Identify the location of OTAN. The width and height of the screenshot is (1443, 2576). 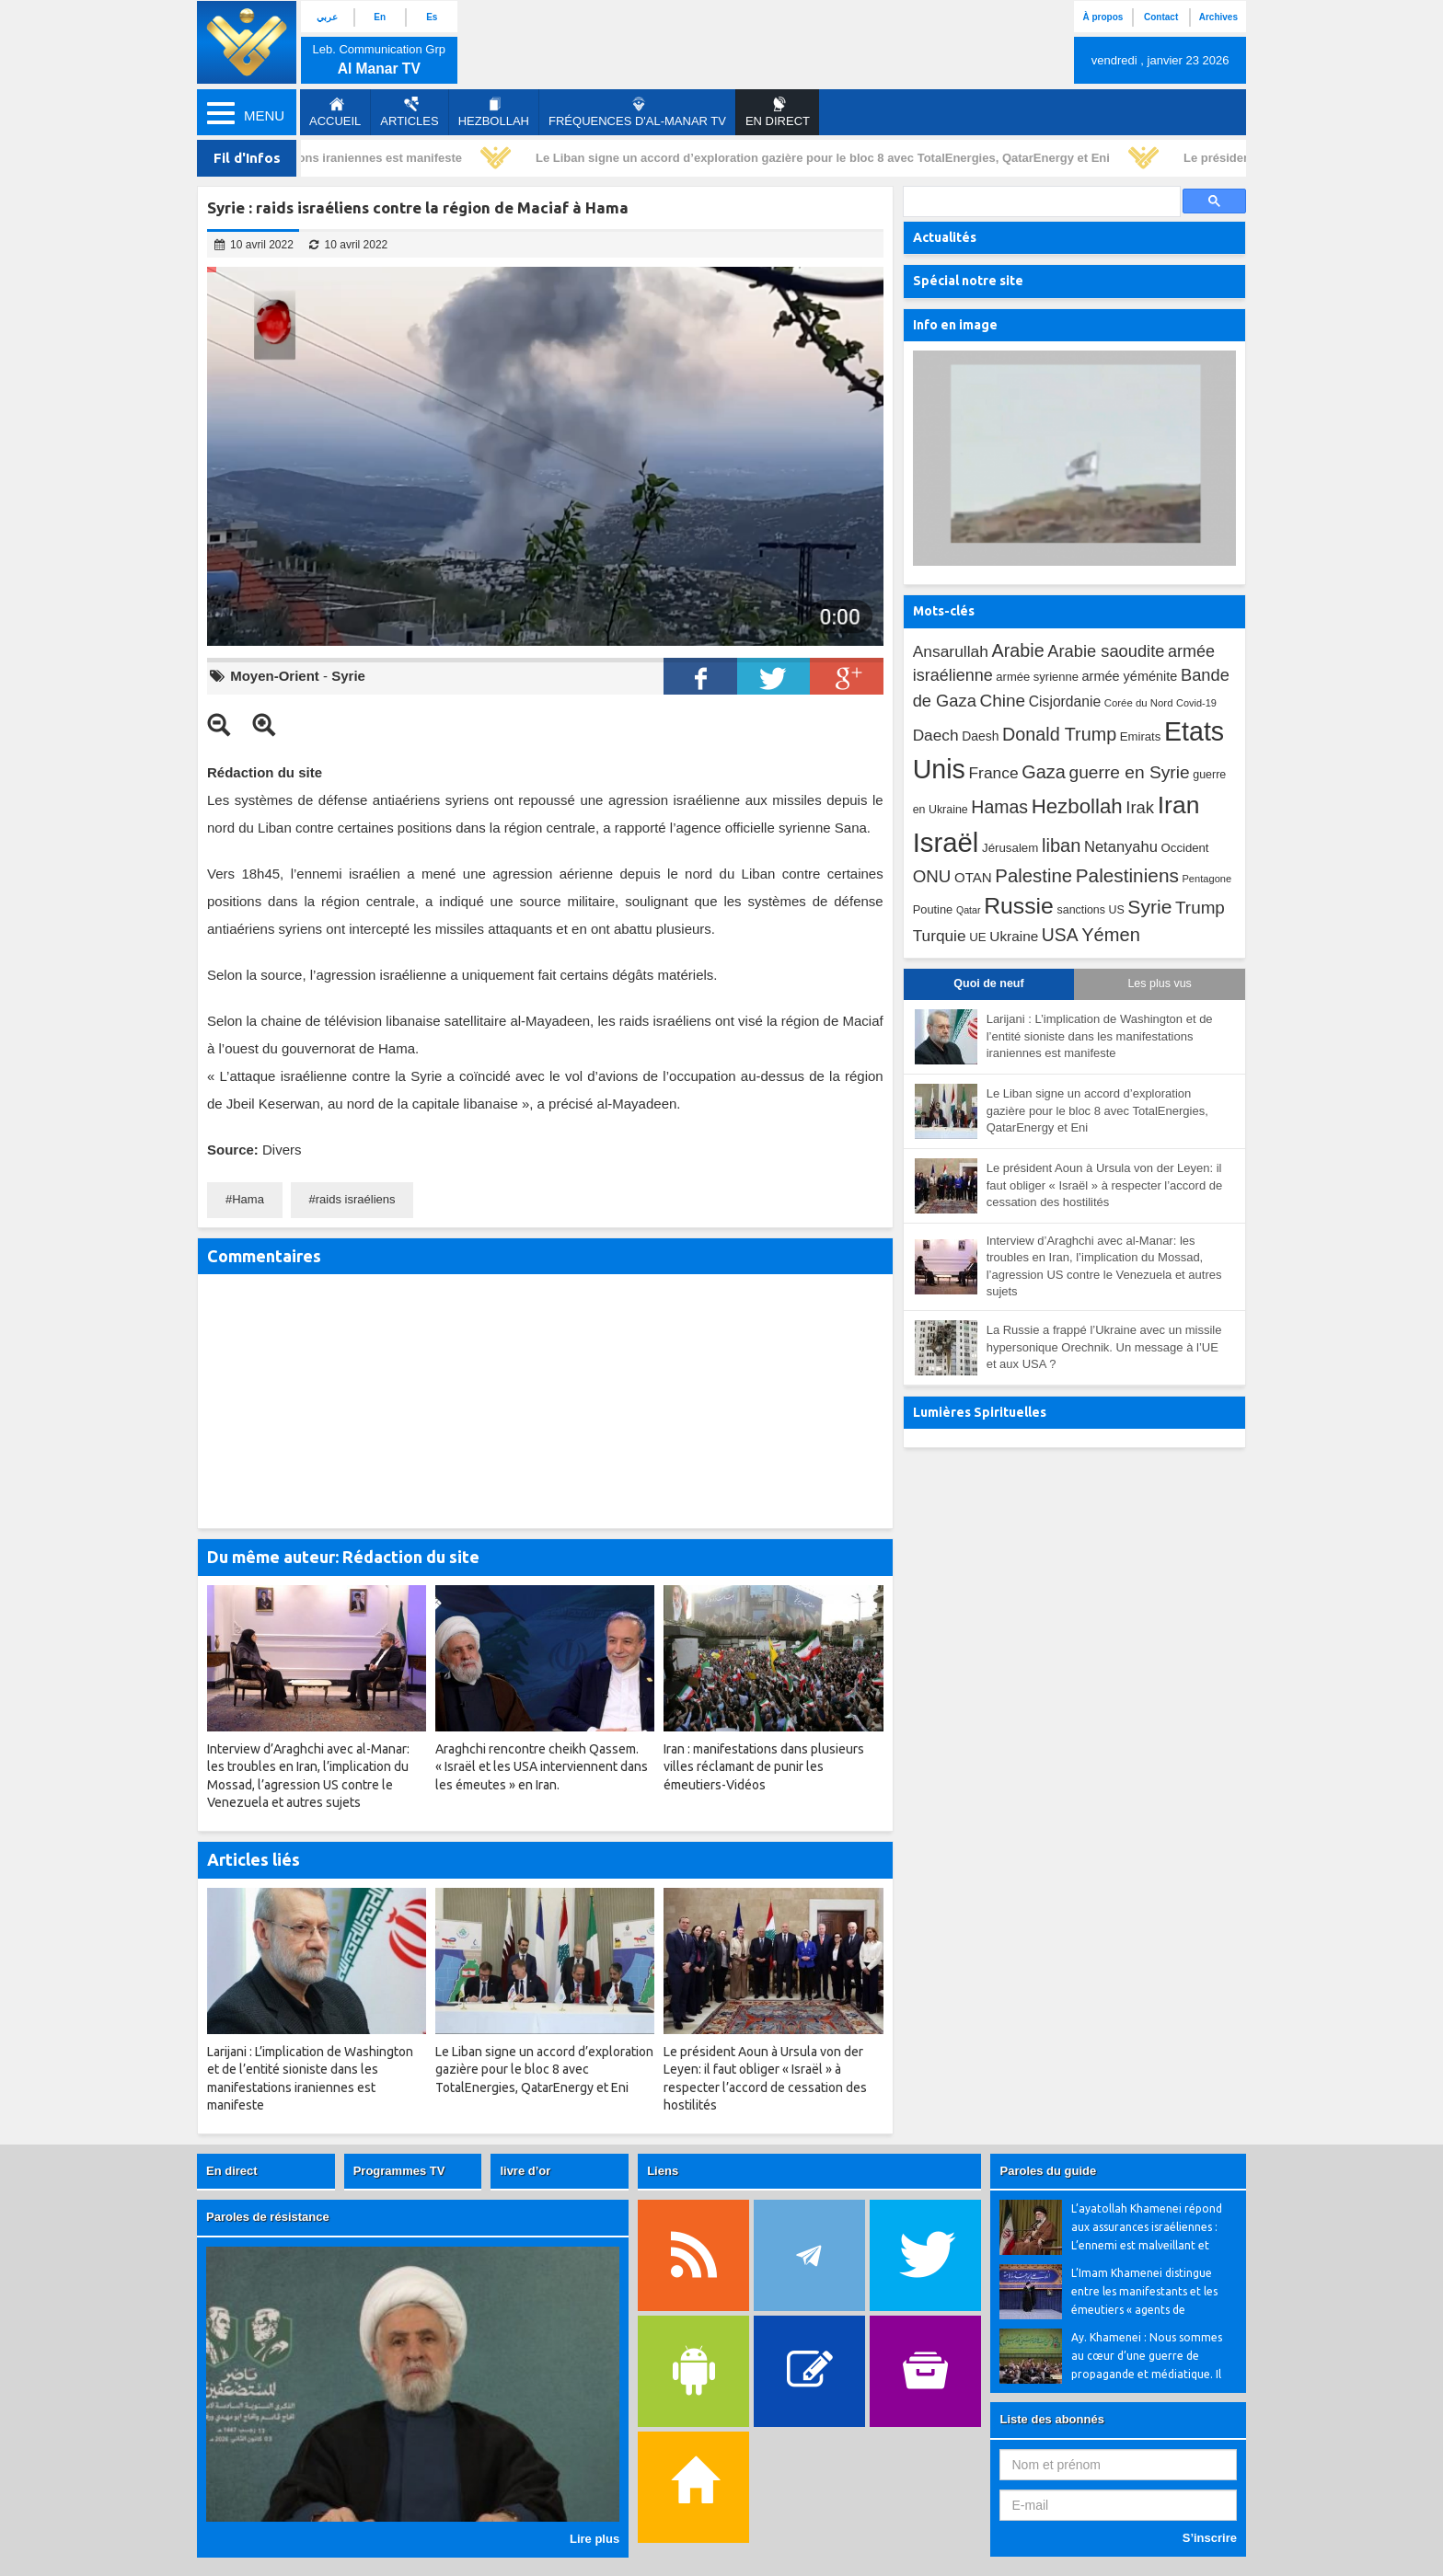
(973, 877).